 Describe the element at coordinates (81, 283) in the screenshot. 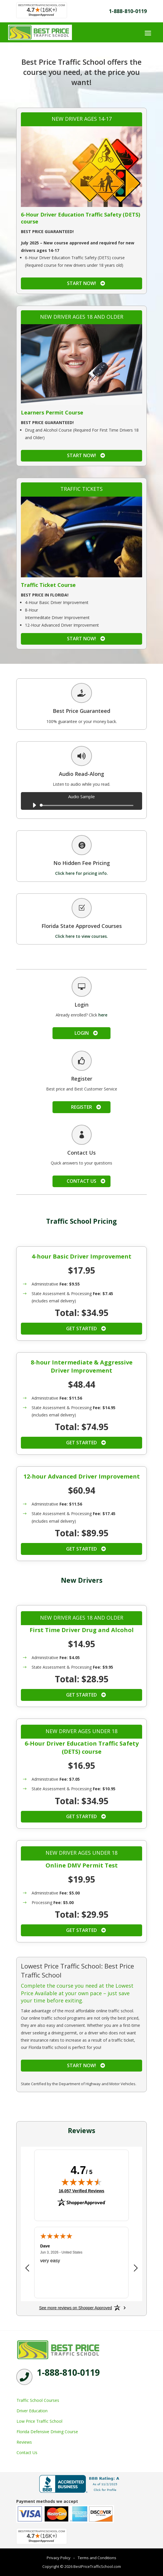

I see `Start Now!` at that location.